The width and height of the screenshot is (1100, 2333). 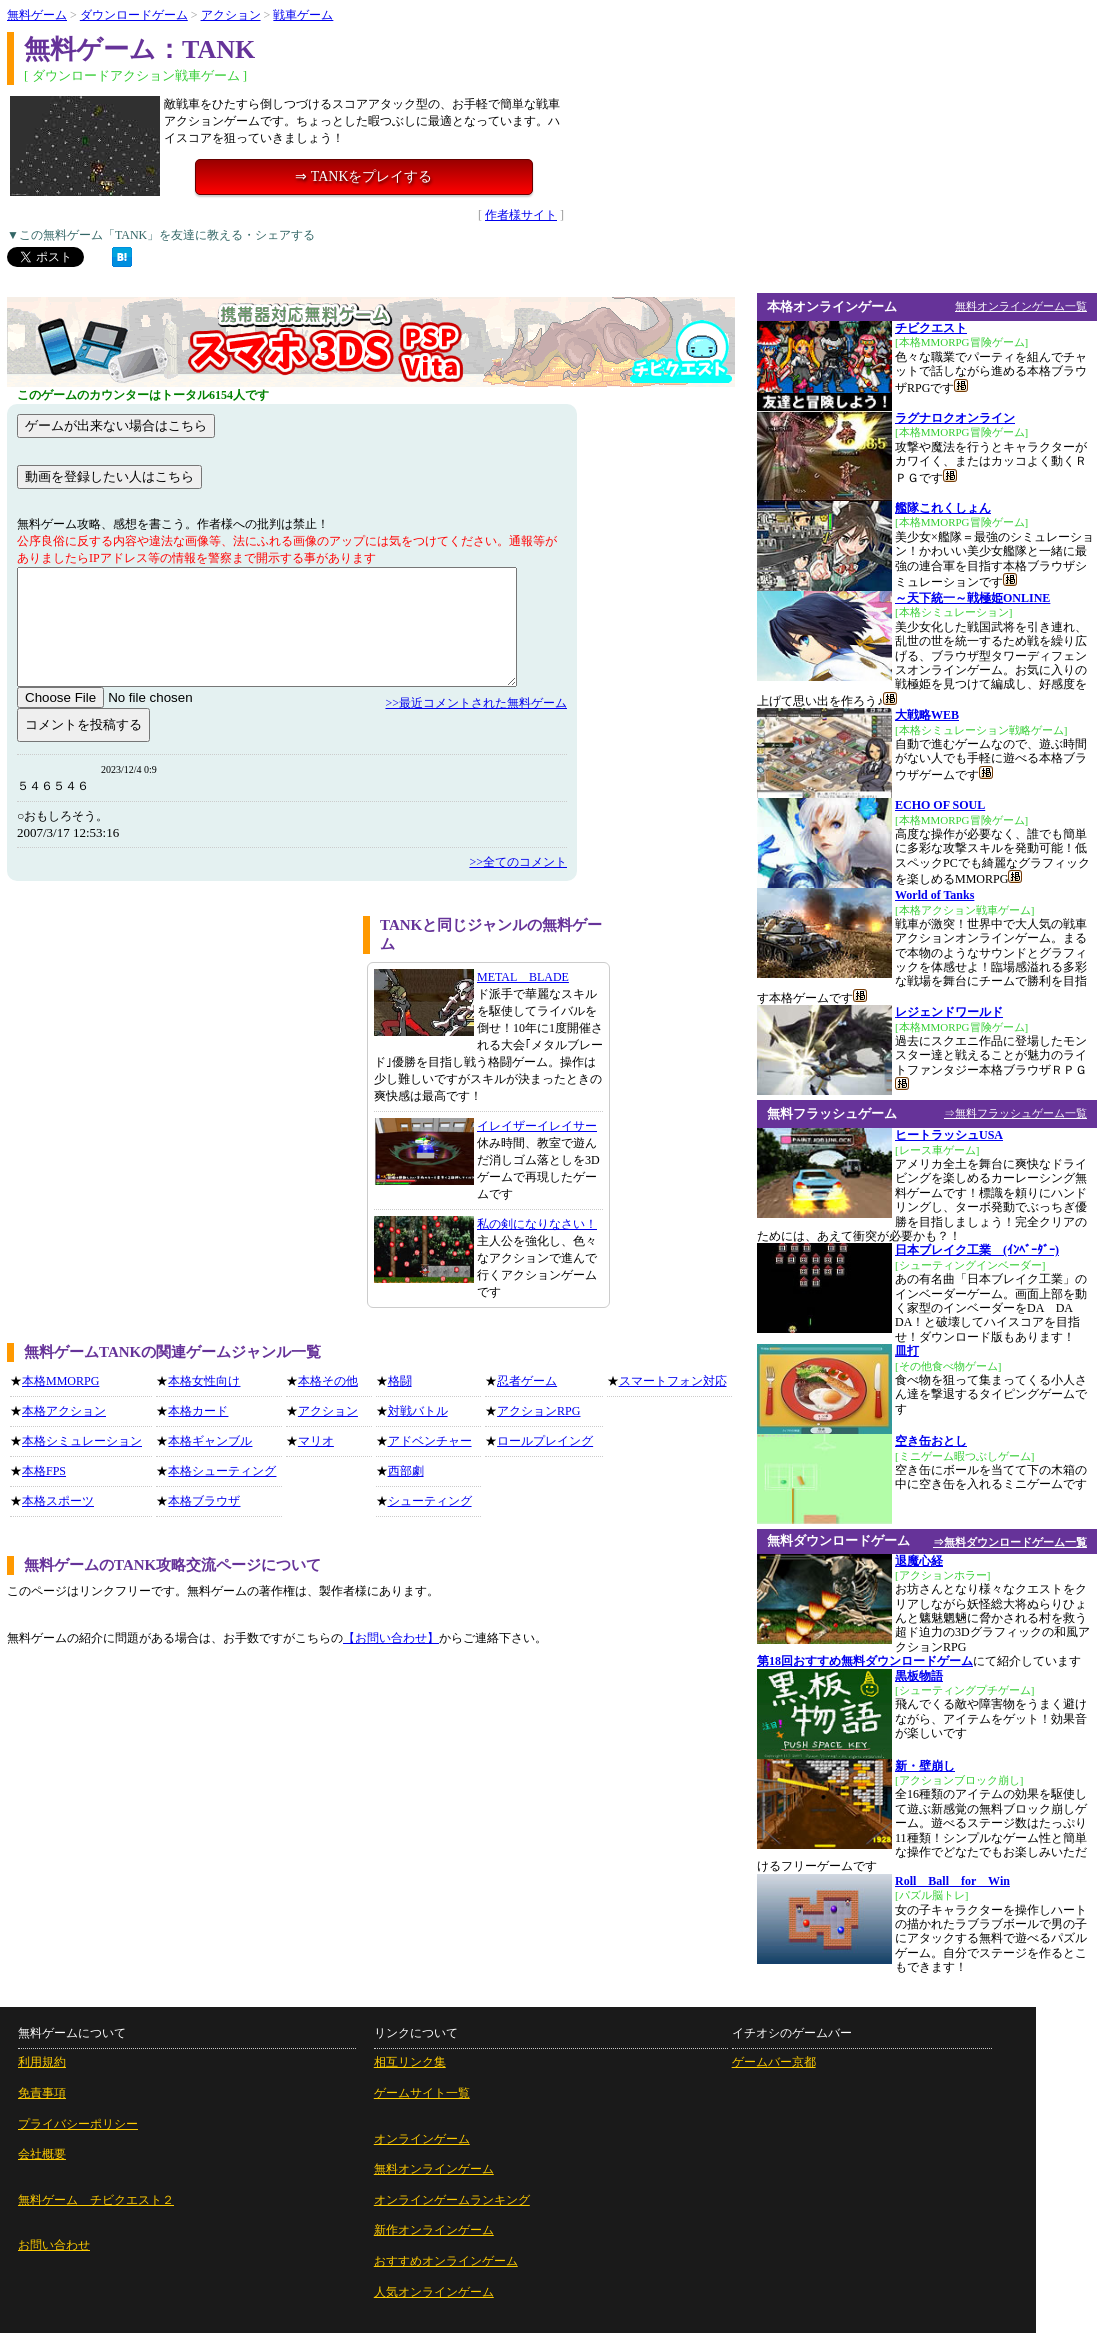 What do you see at coordinates (231, 15) in the screenshot?
I see `アクション` at bounding box center [231, 15].